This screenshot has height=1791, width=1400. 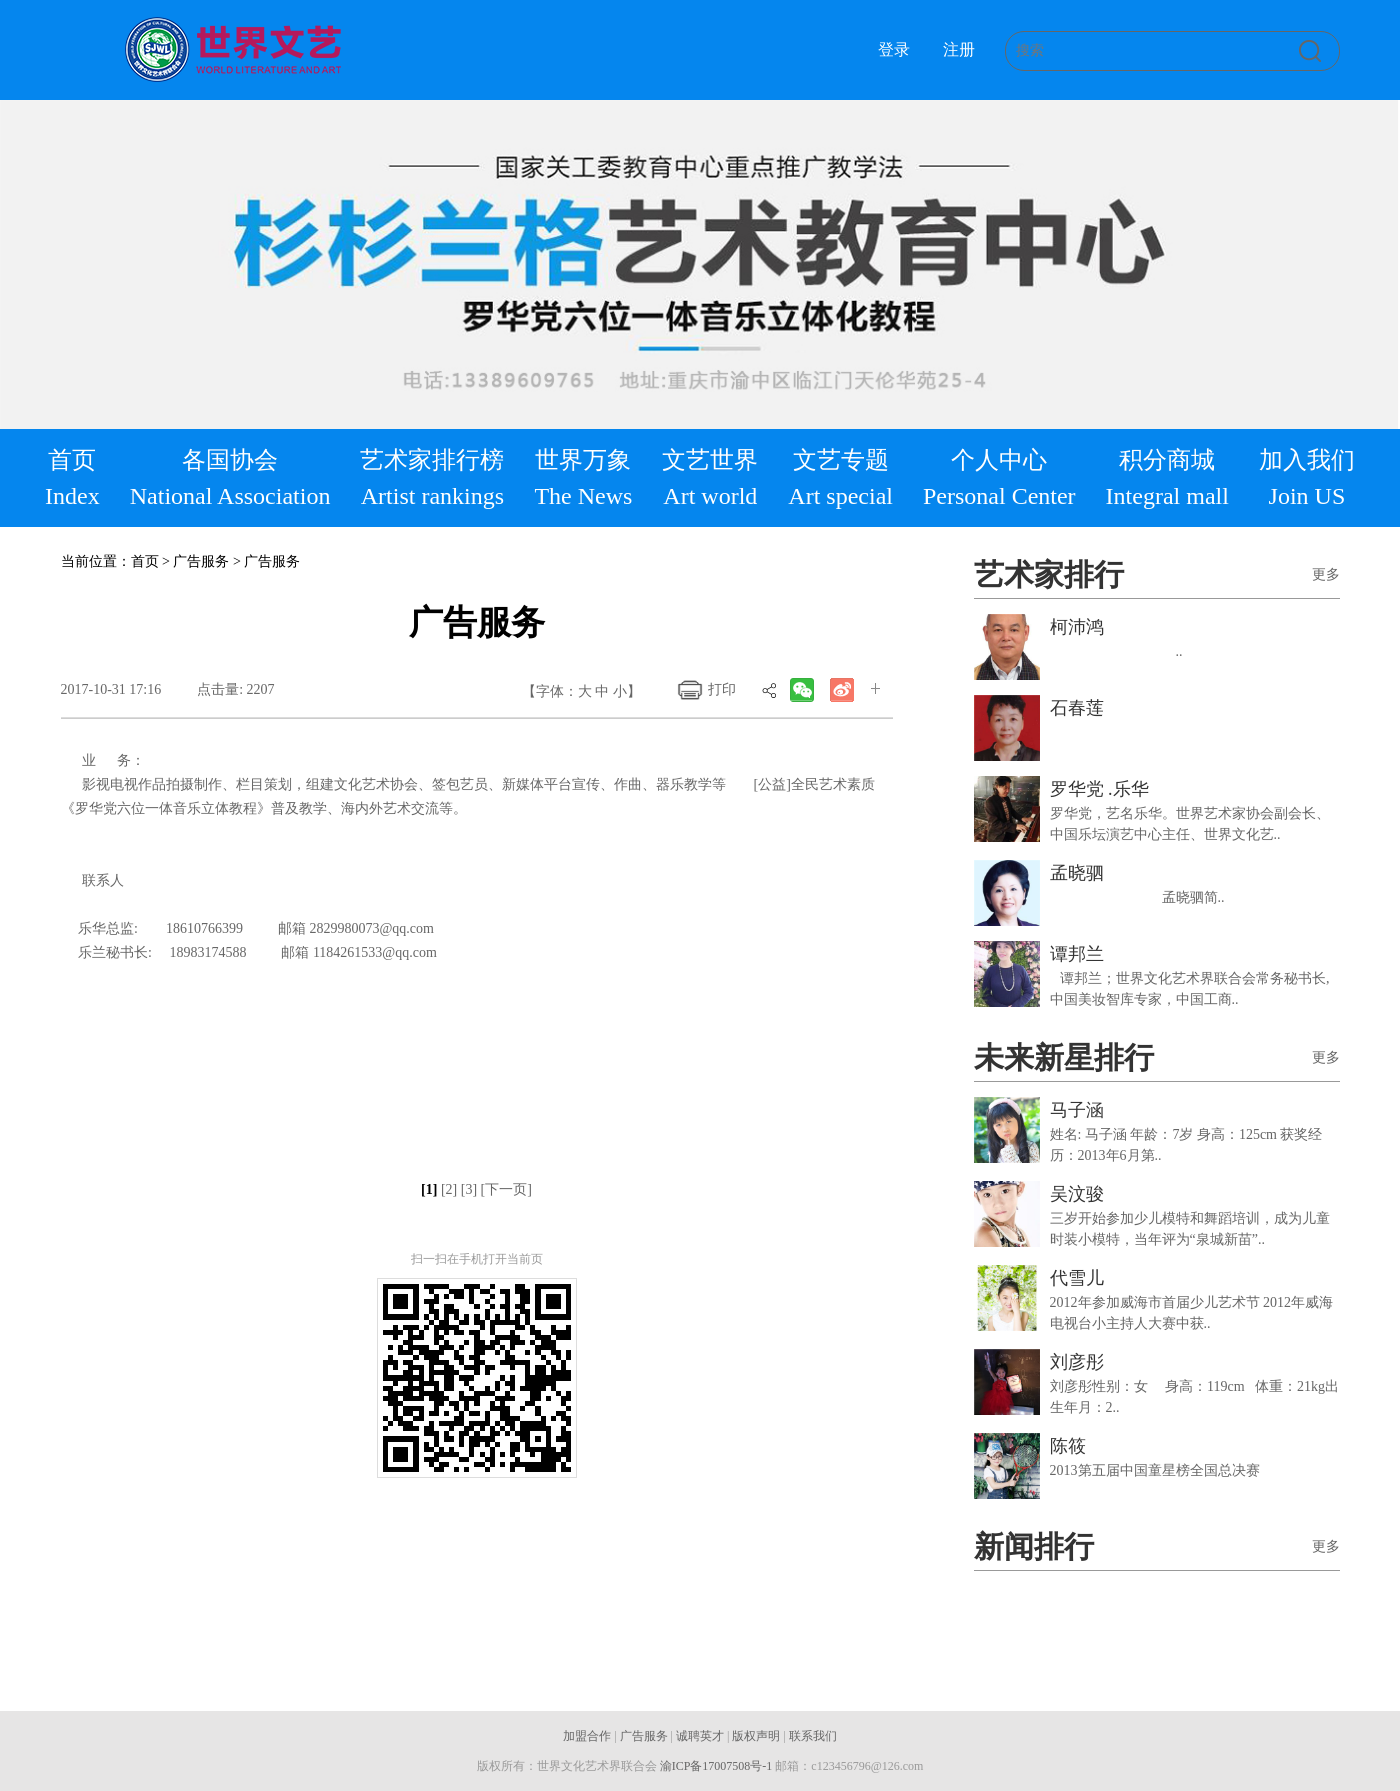 I want to click on 版权声明, so click(x=756, y=1736).